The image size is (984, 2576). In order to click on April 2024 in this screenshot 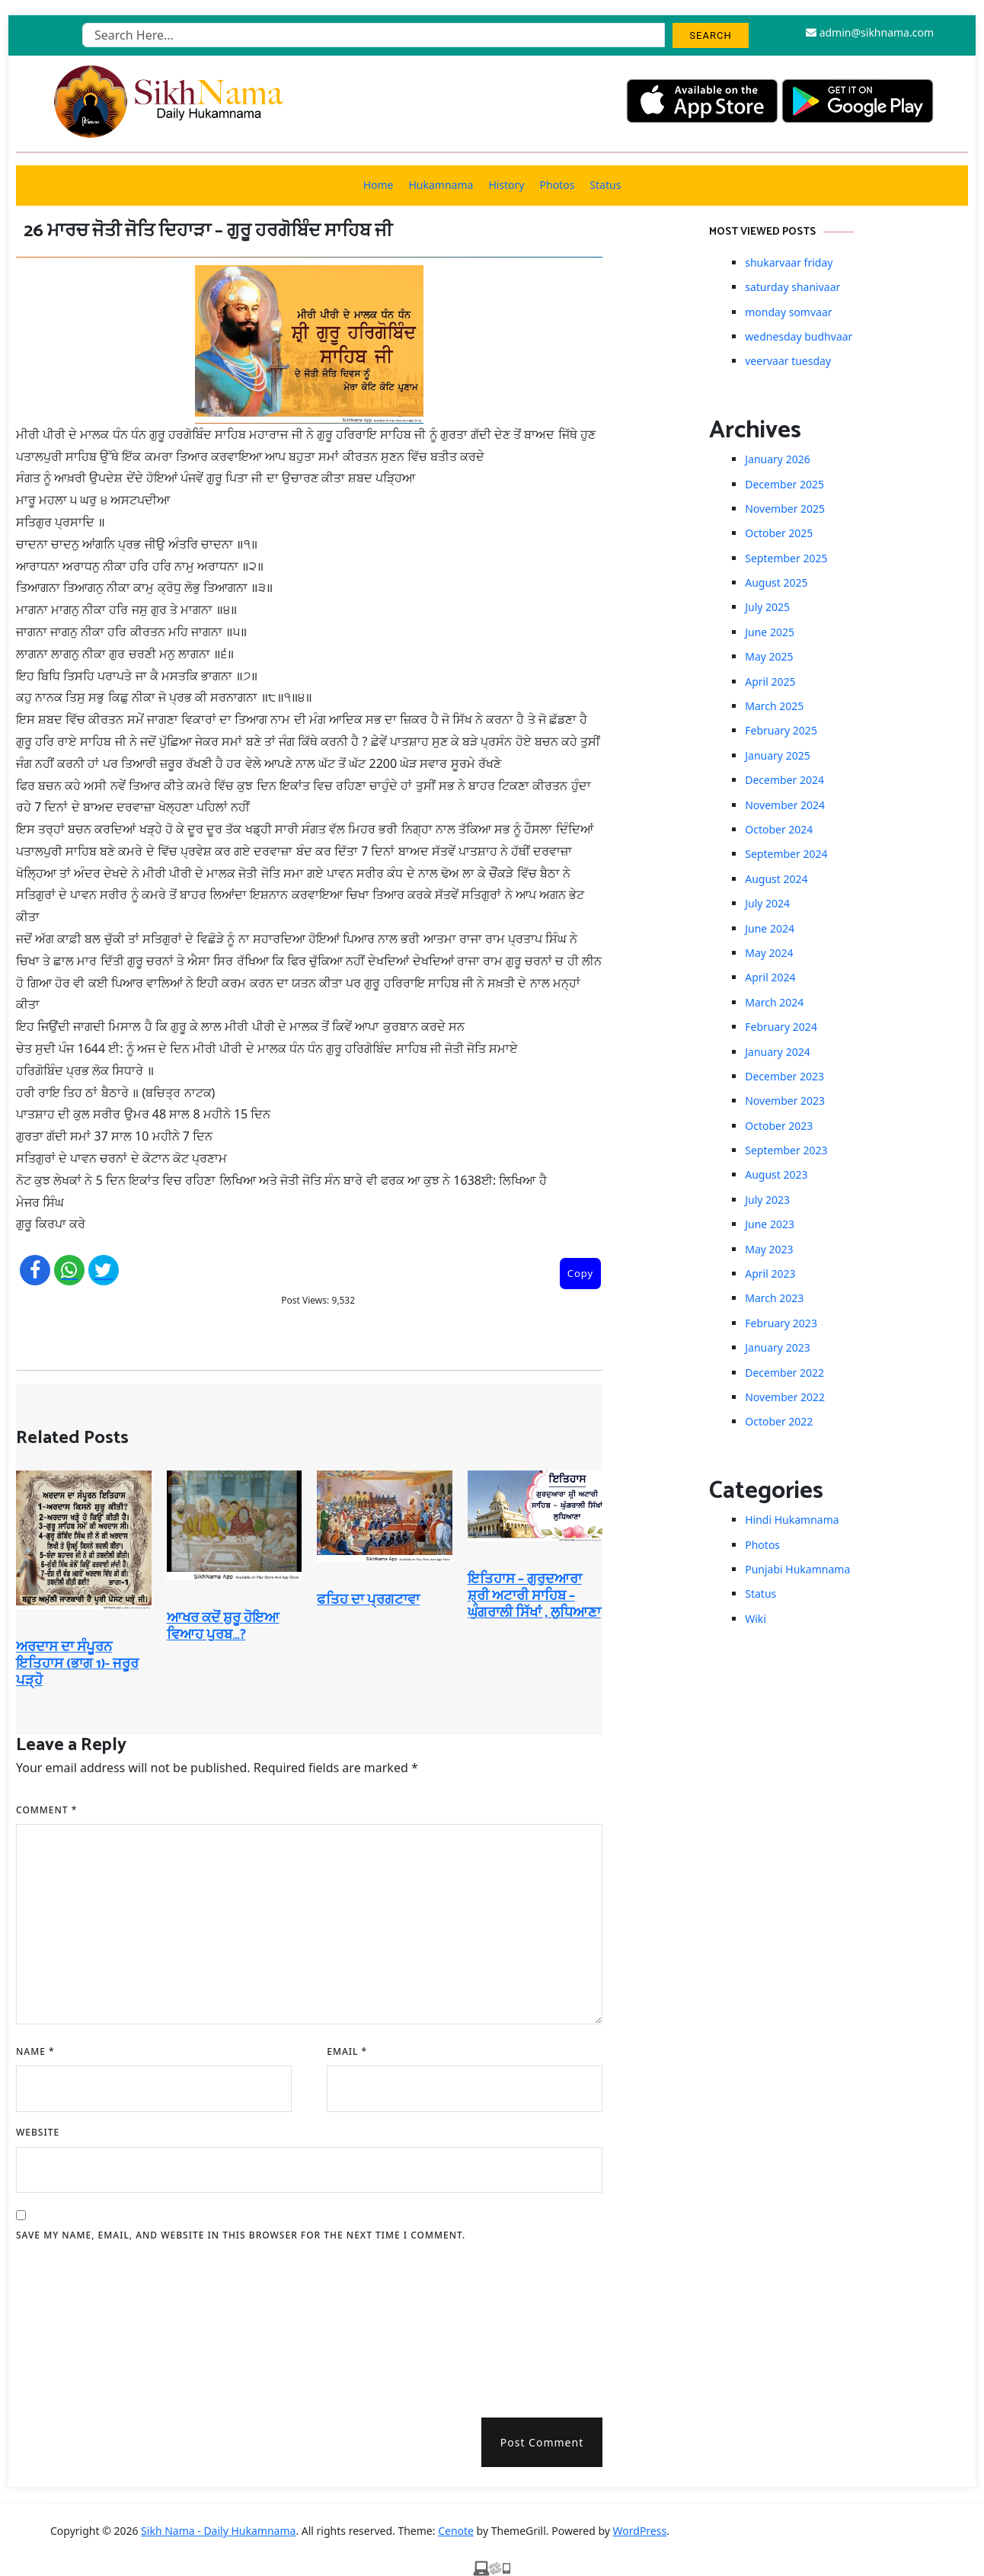, I will do `click(770, 977)`.